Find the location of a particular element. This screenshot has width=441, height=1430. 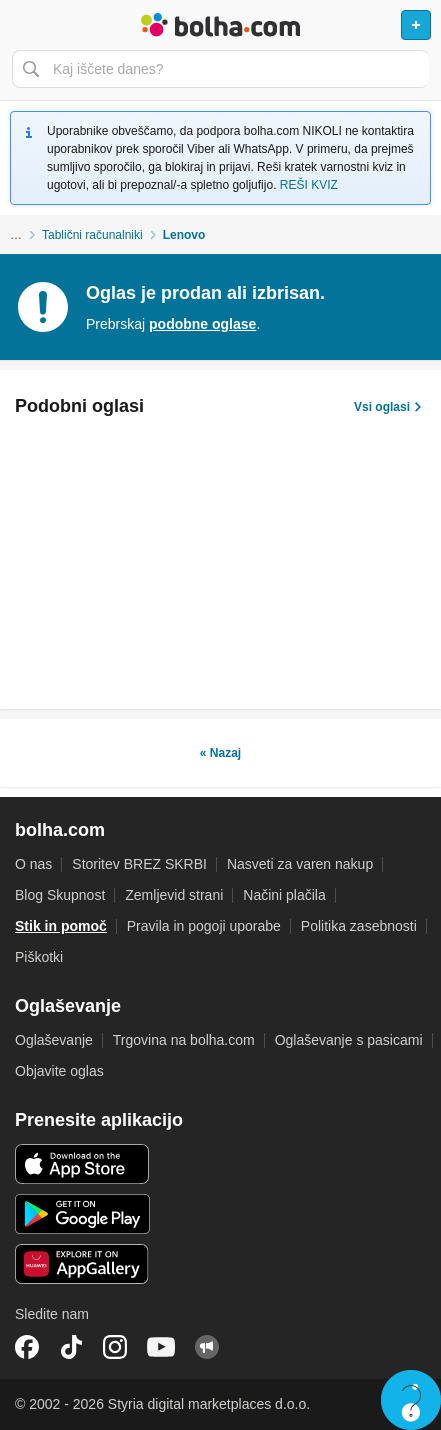

Huawei aplikacija is located at coordinates (82, 1264).